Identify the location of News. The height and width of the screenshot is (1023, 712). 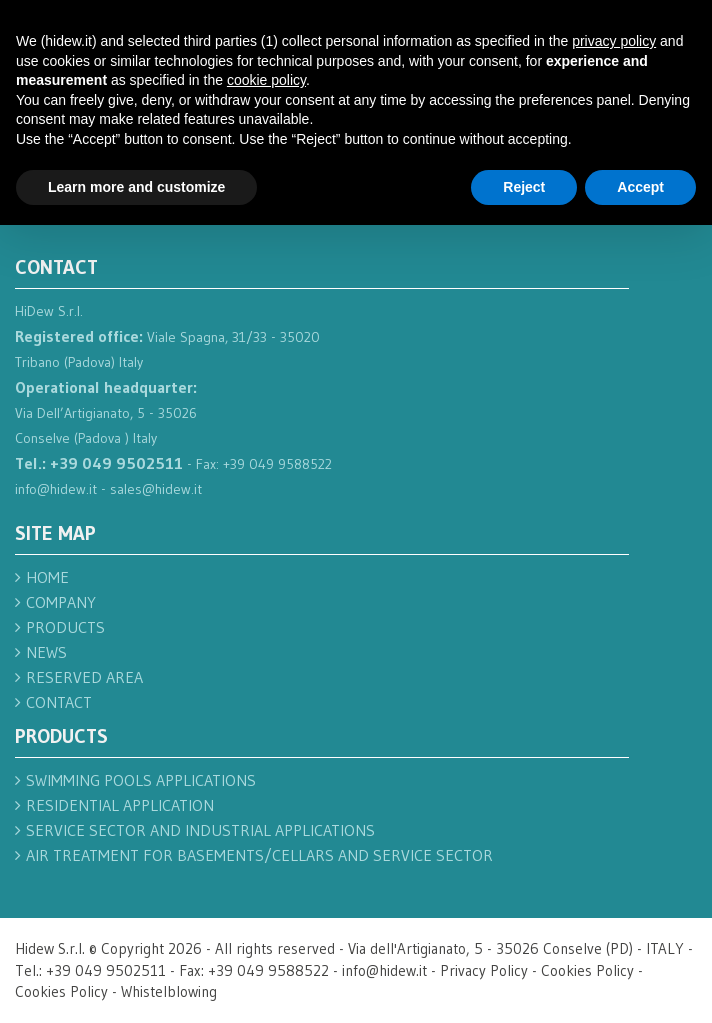
(46, 652).